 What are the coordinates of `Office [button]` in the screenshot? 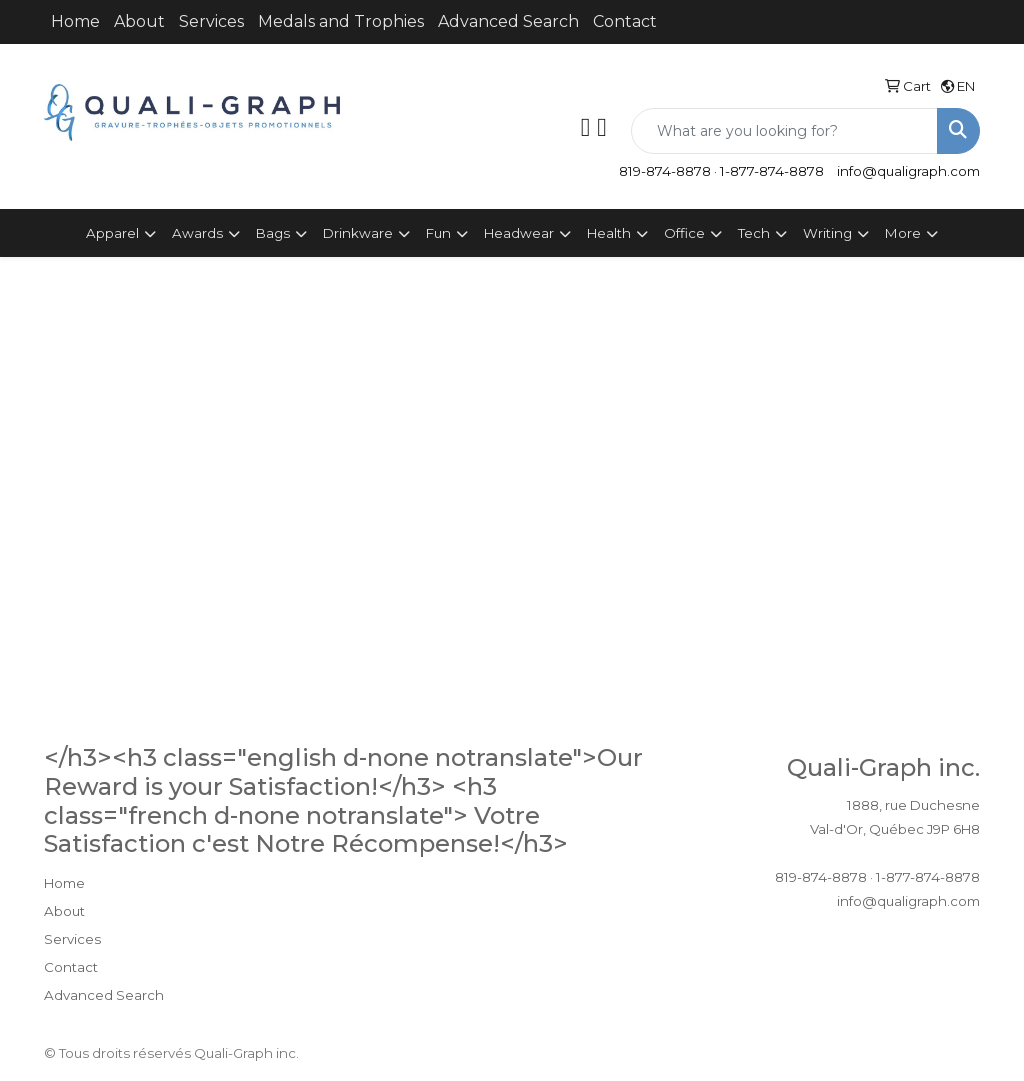 It's located at (684, 233).